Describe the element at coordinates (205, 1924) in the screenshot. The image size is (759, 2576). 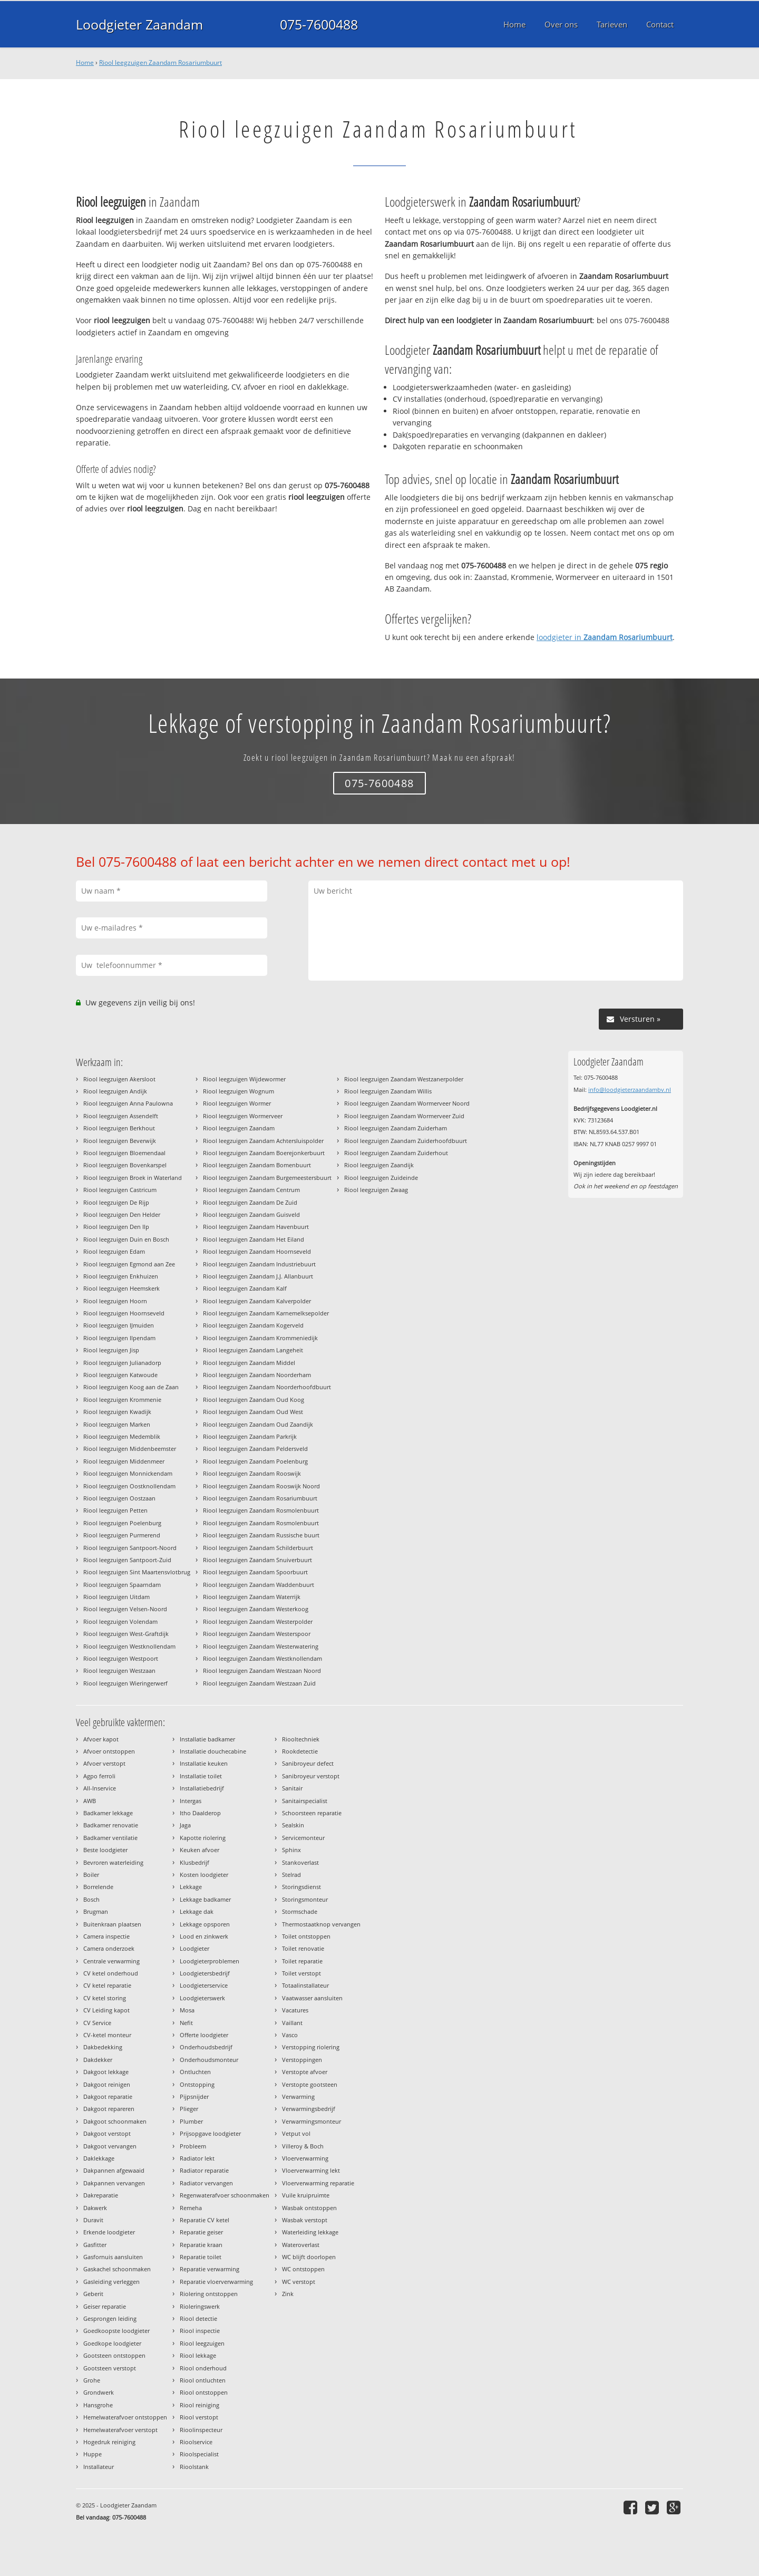
I see `Lekkage opsporen` at that location.